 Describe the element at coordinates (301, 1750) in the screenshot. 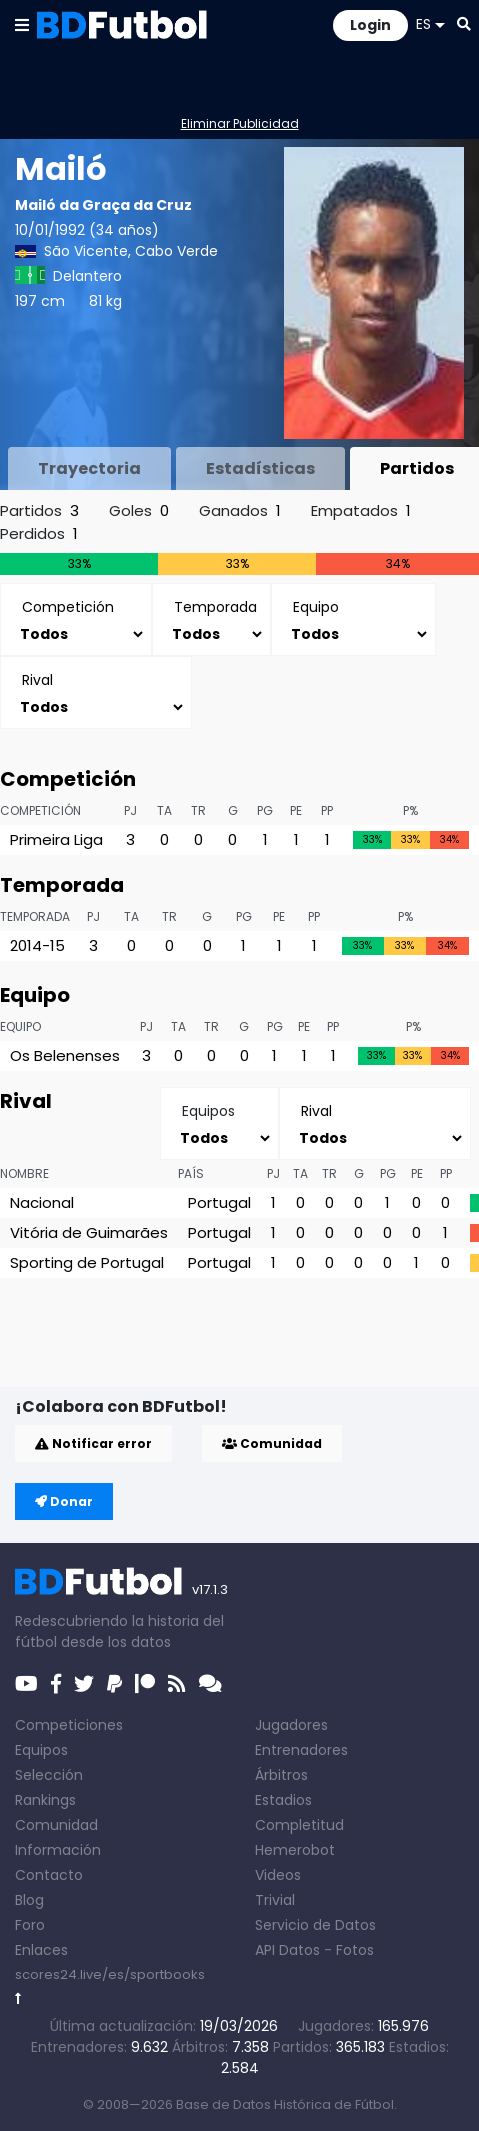

I see `Entrenadores` at that location.